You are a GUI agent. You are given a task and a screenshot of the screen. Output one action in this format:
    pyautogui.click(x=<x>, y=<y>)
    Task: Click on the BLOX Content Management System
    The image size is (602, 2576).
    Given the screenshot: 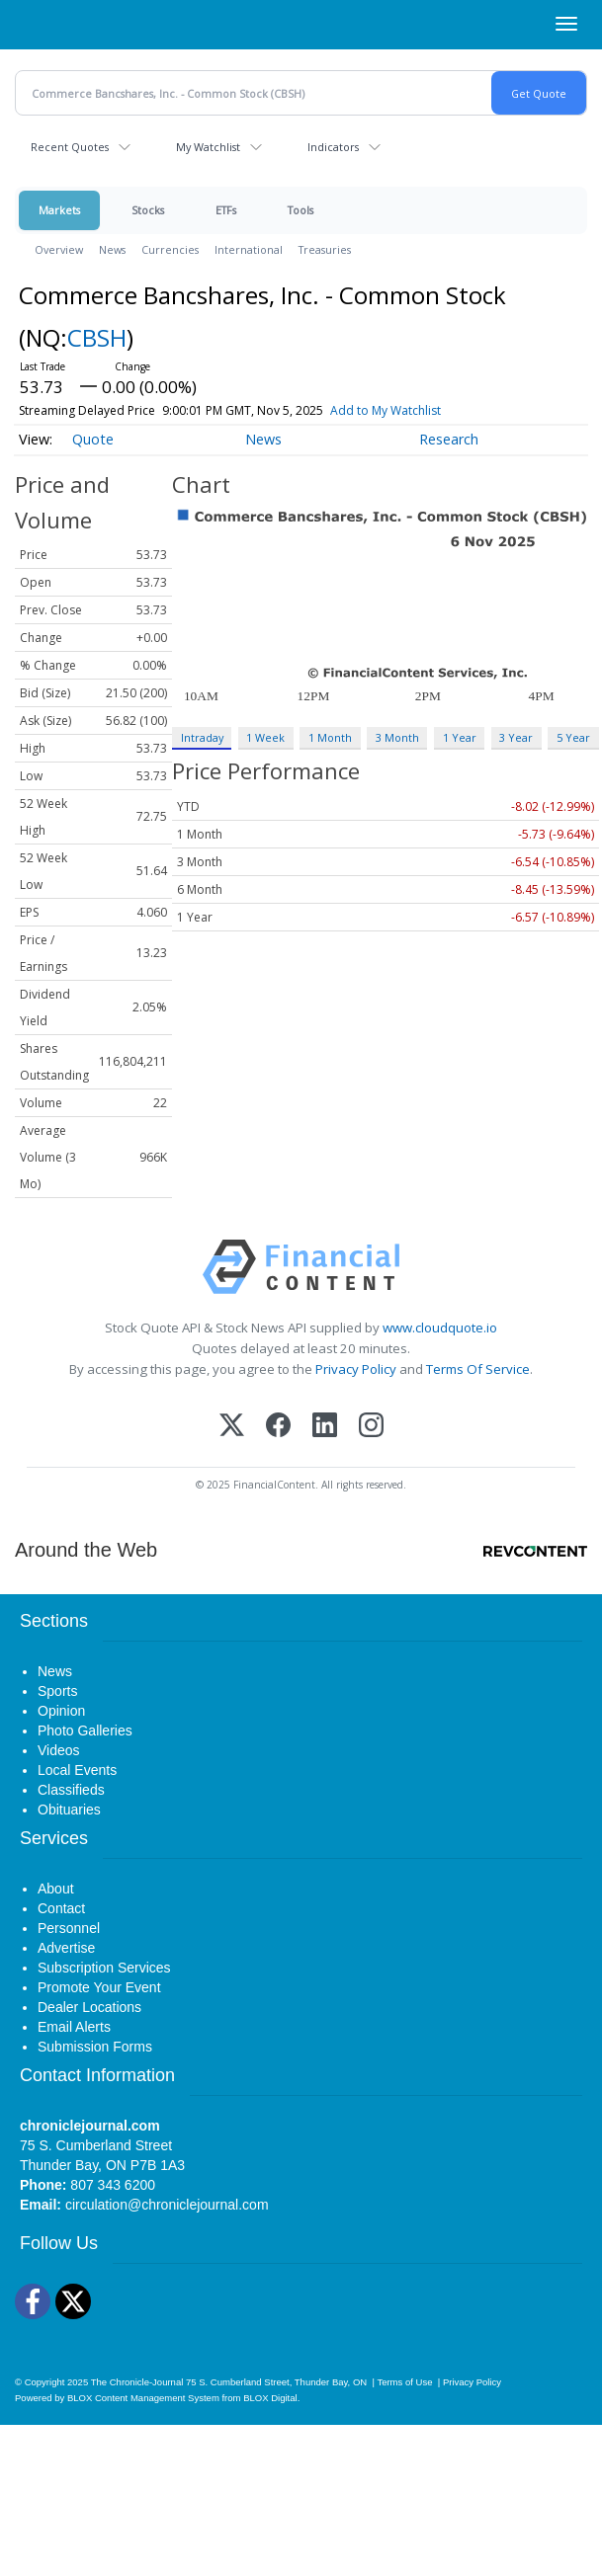 What is the action you would take?
    pyautogui.click(x=143, y=2397)
    